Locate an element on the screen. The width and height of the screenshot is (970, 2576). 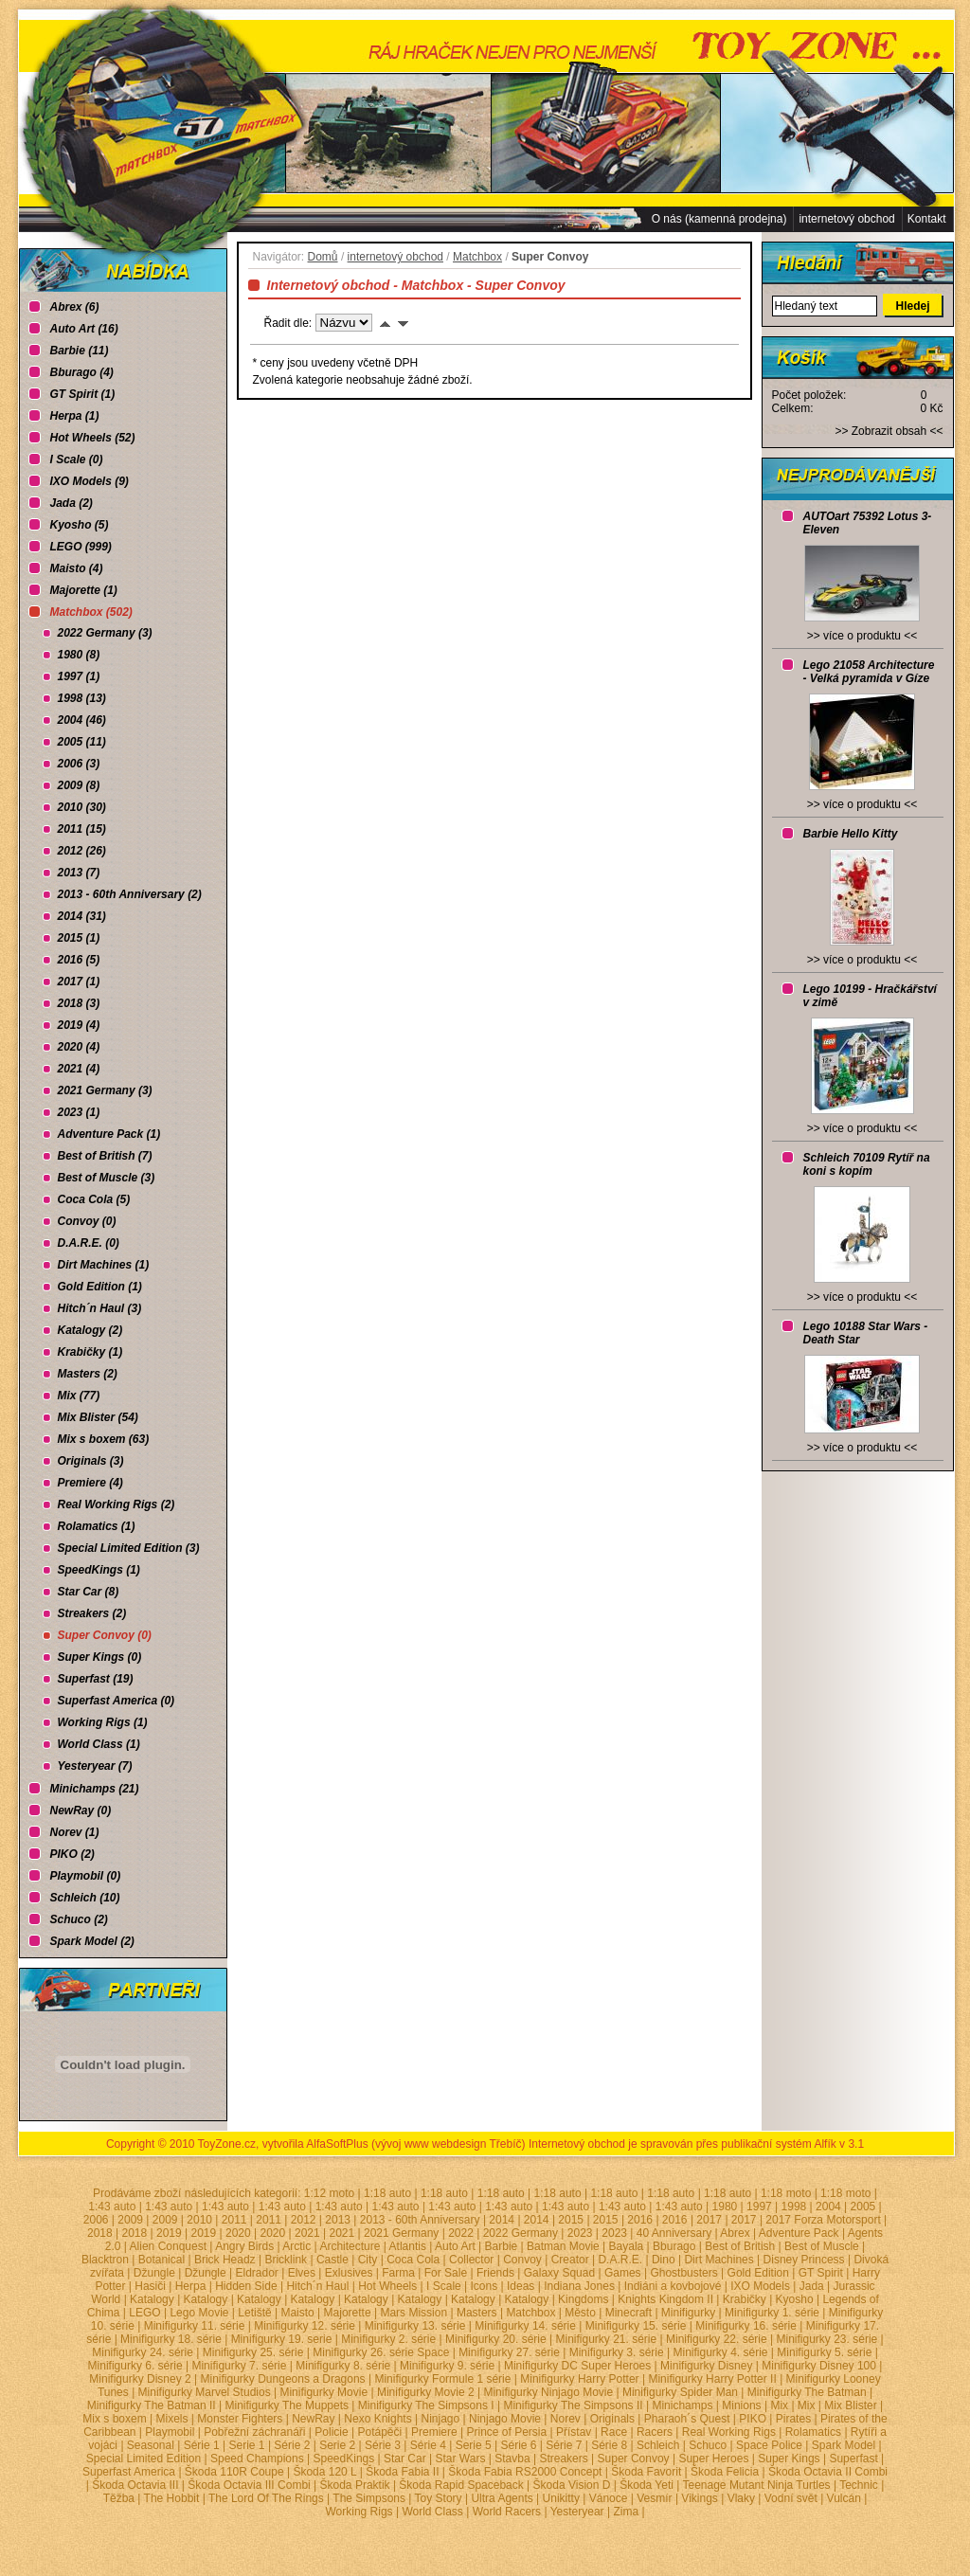
Star Car (8) is located at coordinates (88, 1591).